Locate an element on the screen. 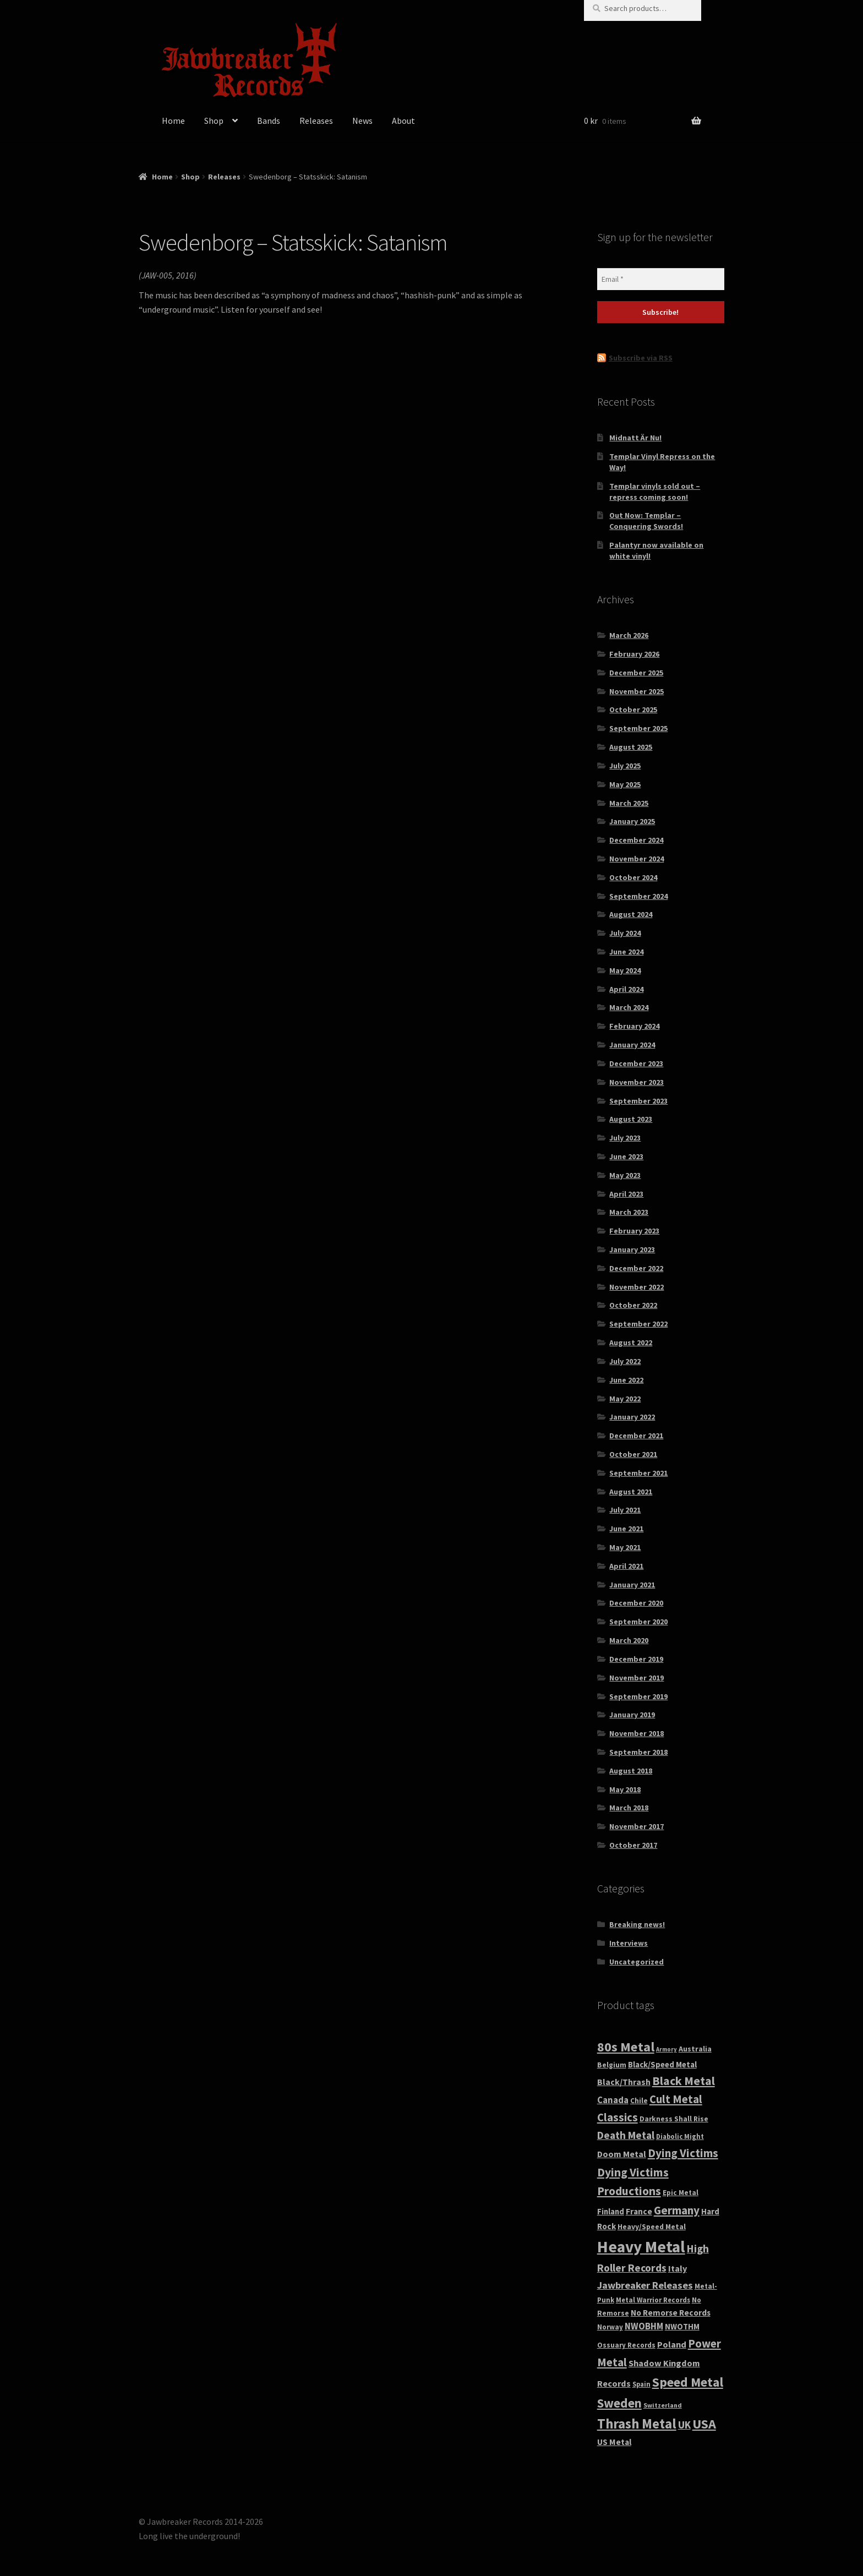 The height and width of the screenshot is (2576, 863). Thrash Metal [Thrash Metal (359 products)] is located at coordinates (636, 2423).